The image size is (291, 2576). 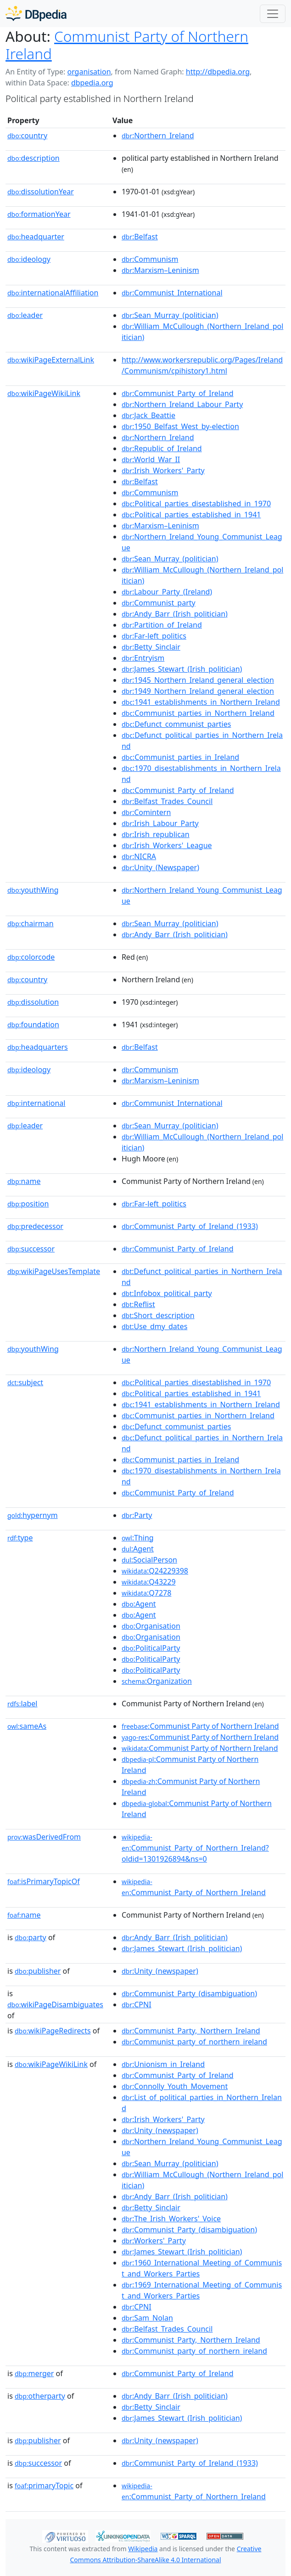 I want to click on position, so click(x=28, y=1204).